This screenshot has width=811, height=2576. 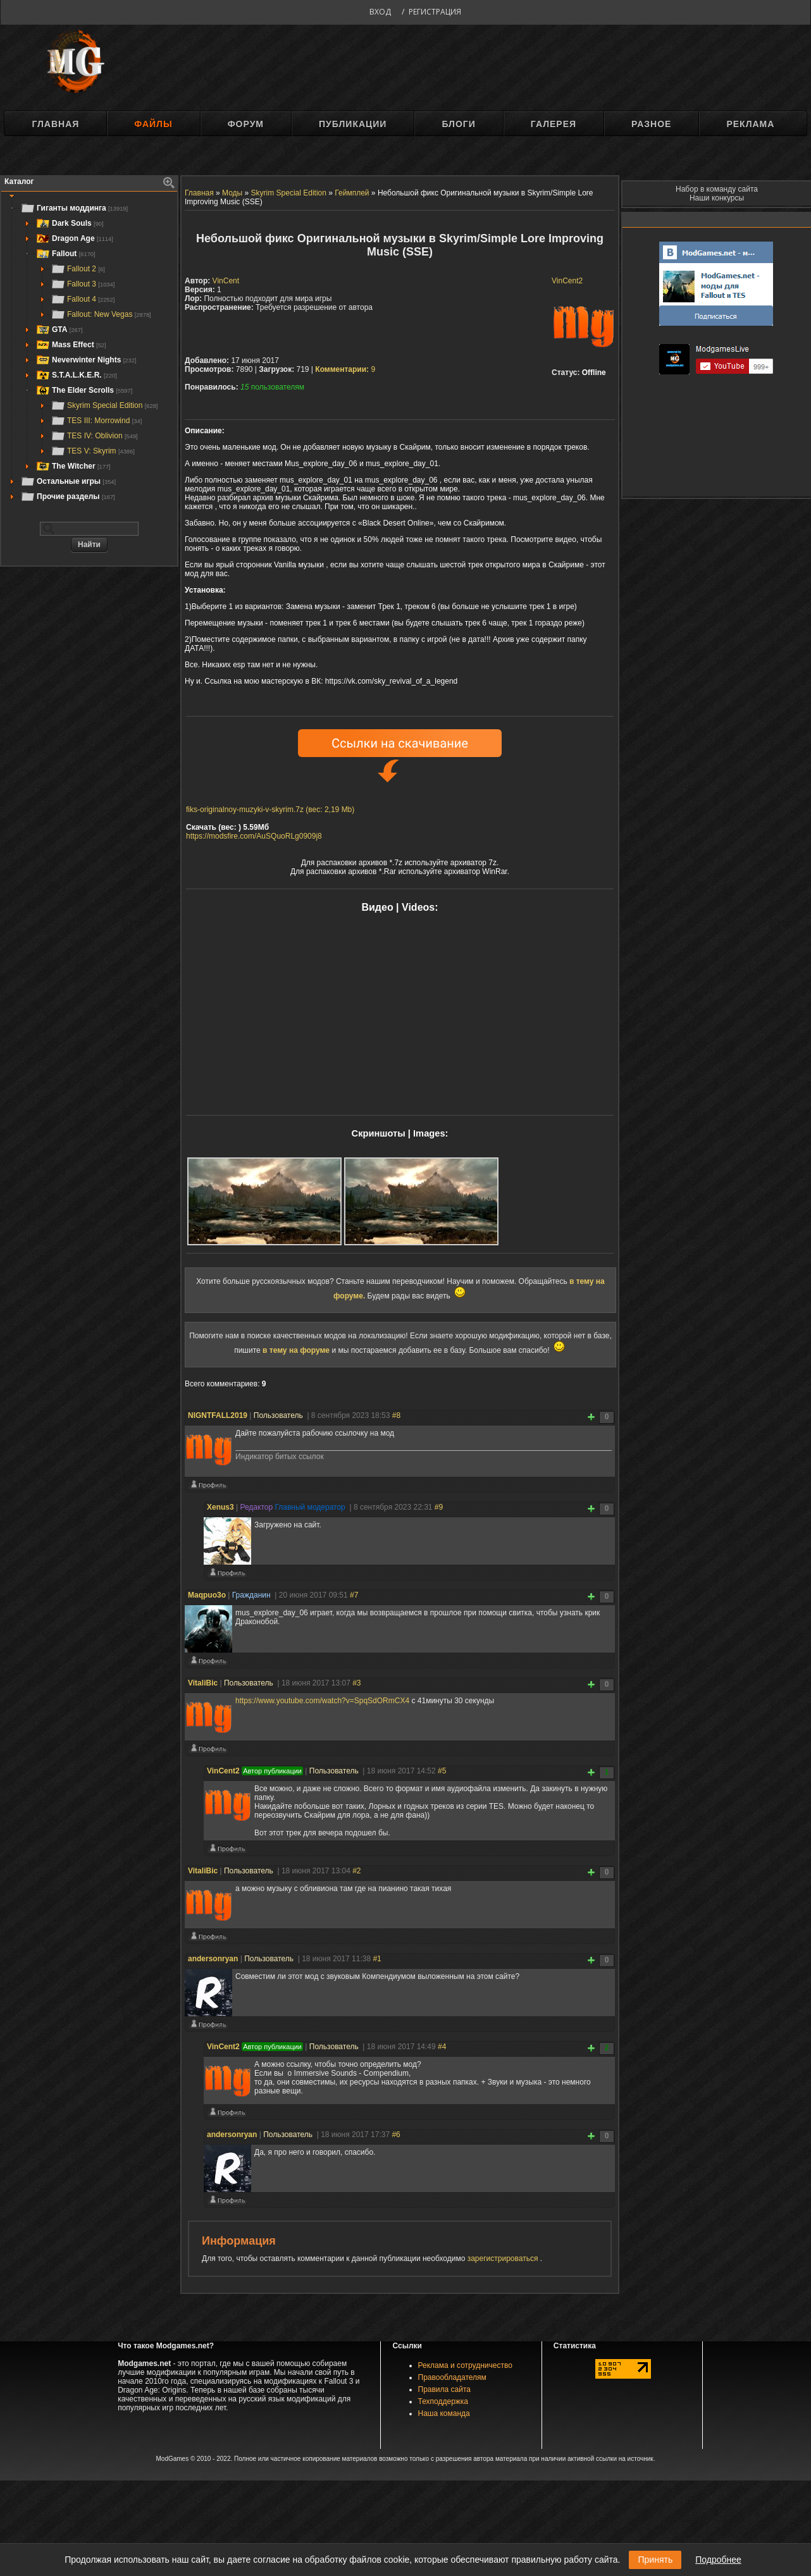 I want to click on #5, so click(x=442, y=1770).